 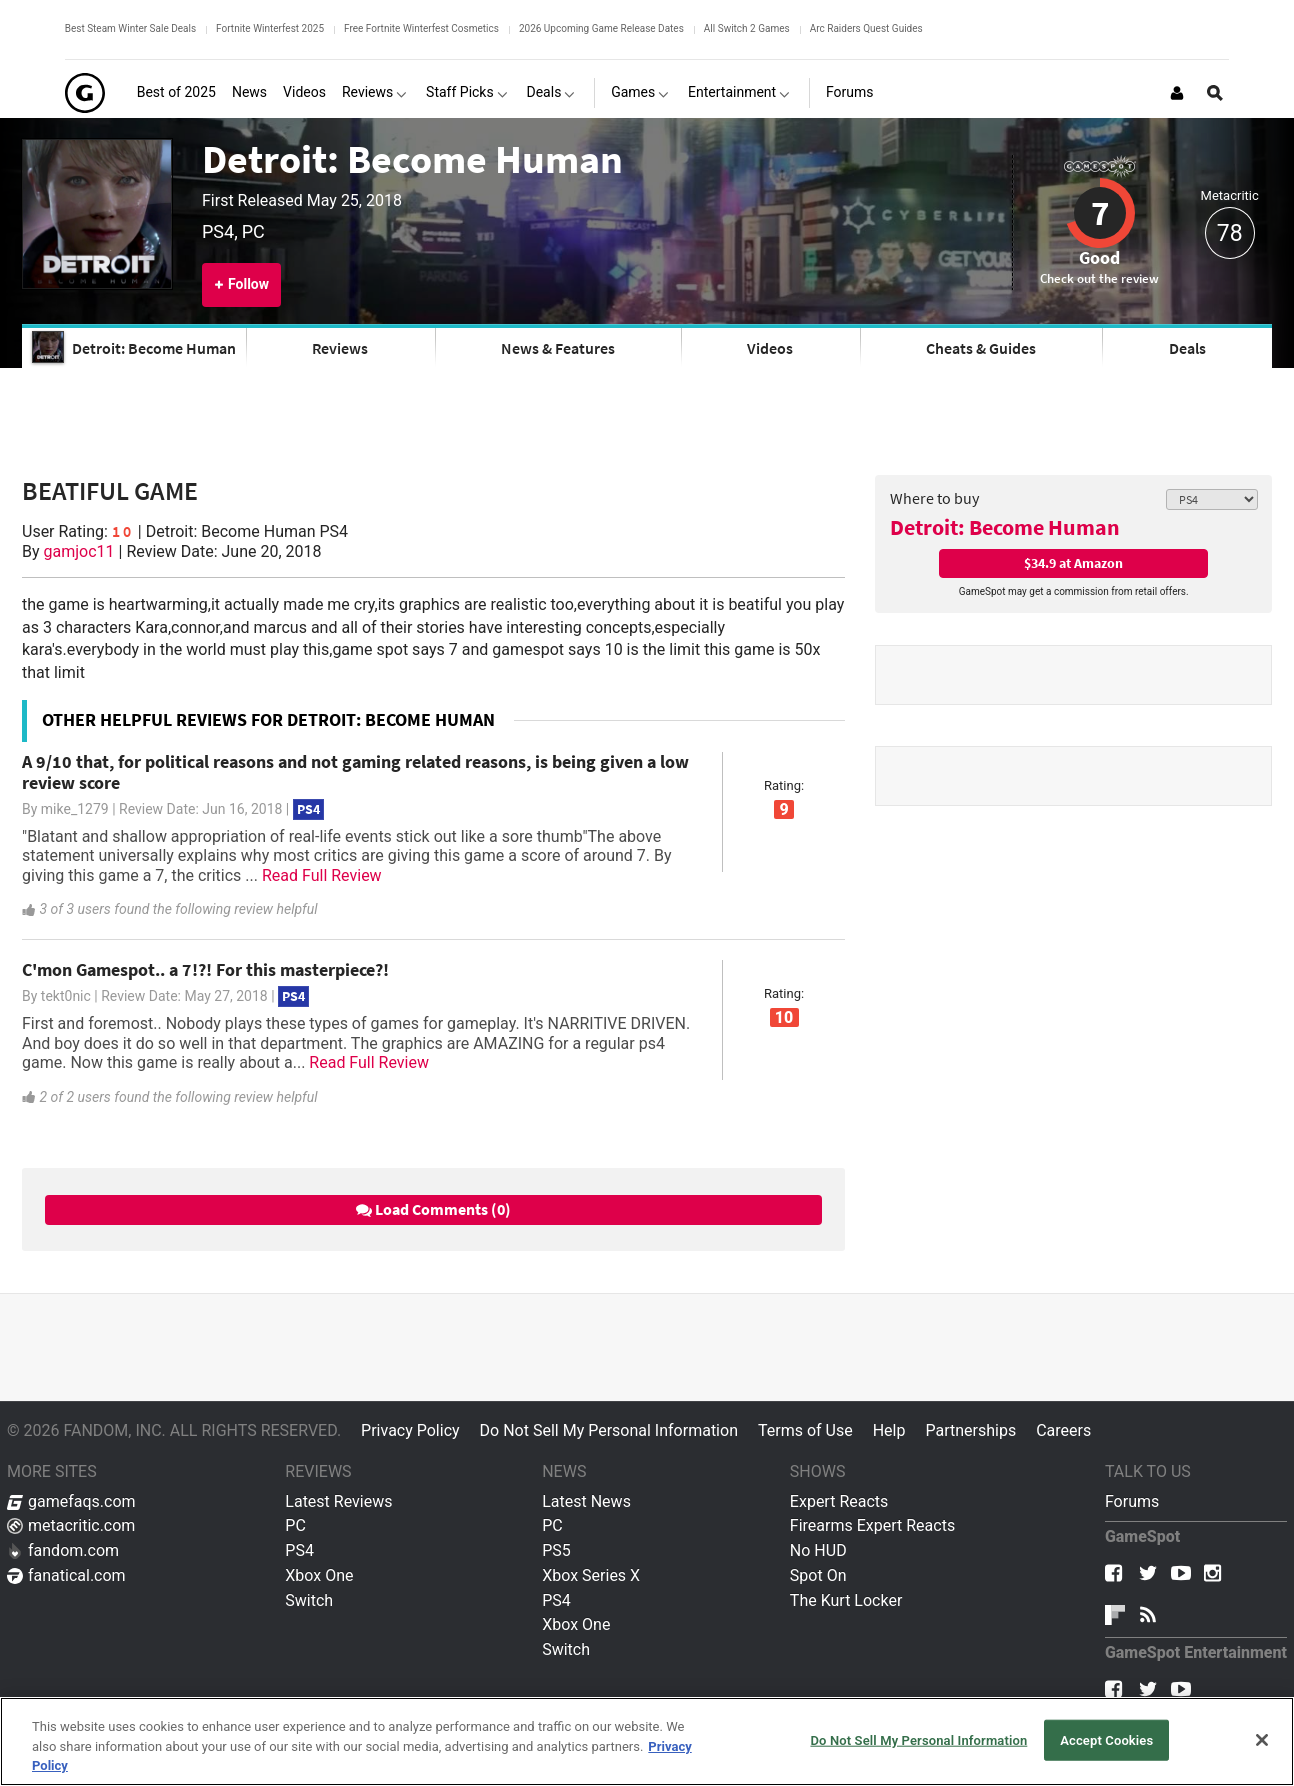 What do you see at coordinates (410, 1430) in the screenshot?
I see `Privacy Policy` at bounding box center [410, 1430].